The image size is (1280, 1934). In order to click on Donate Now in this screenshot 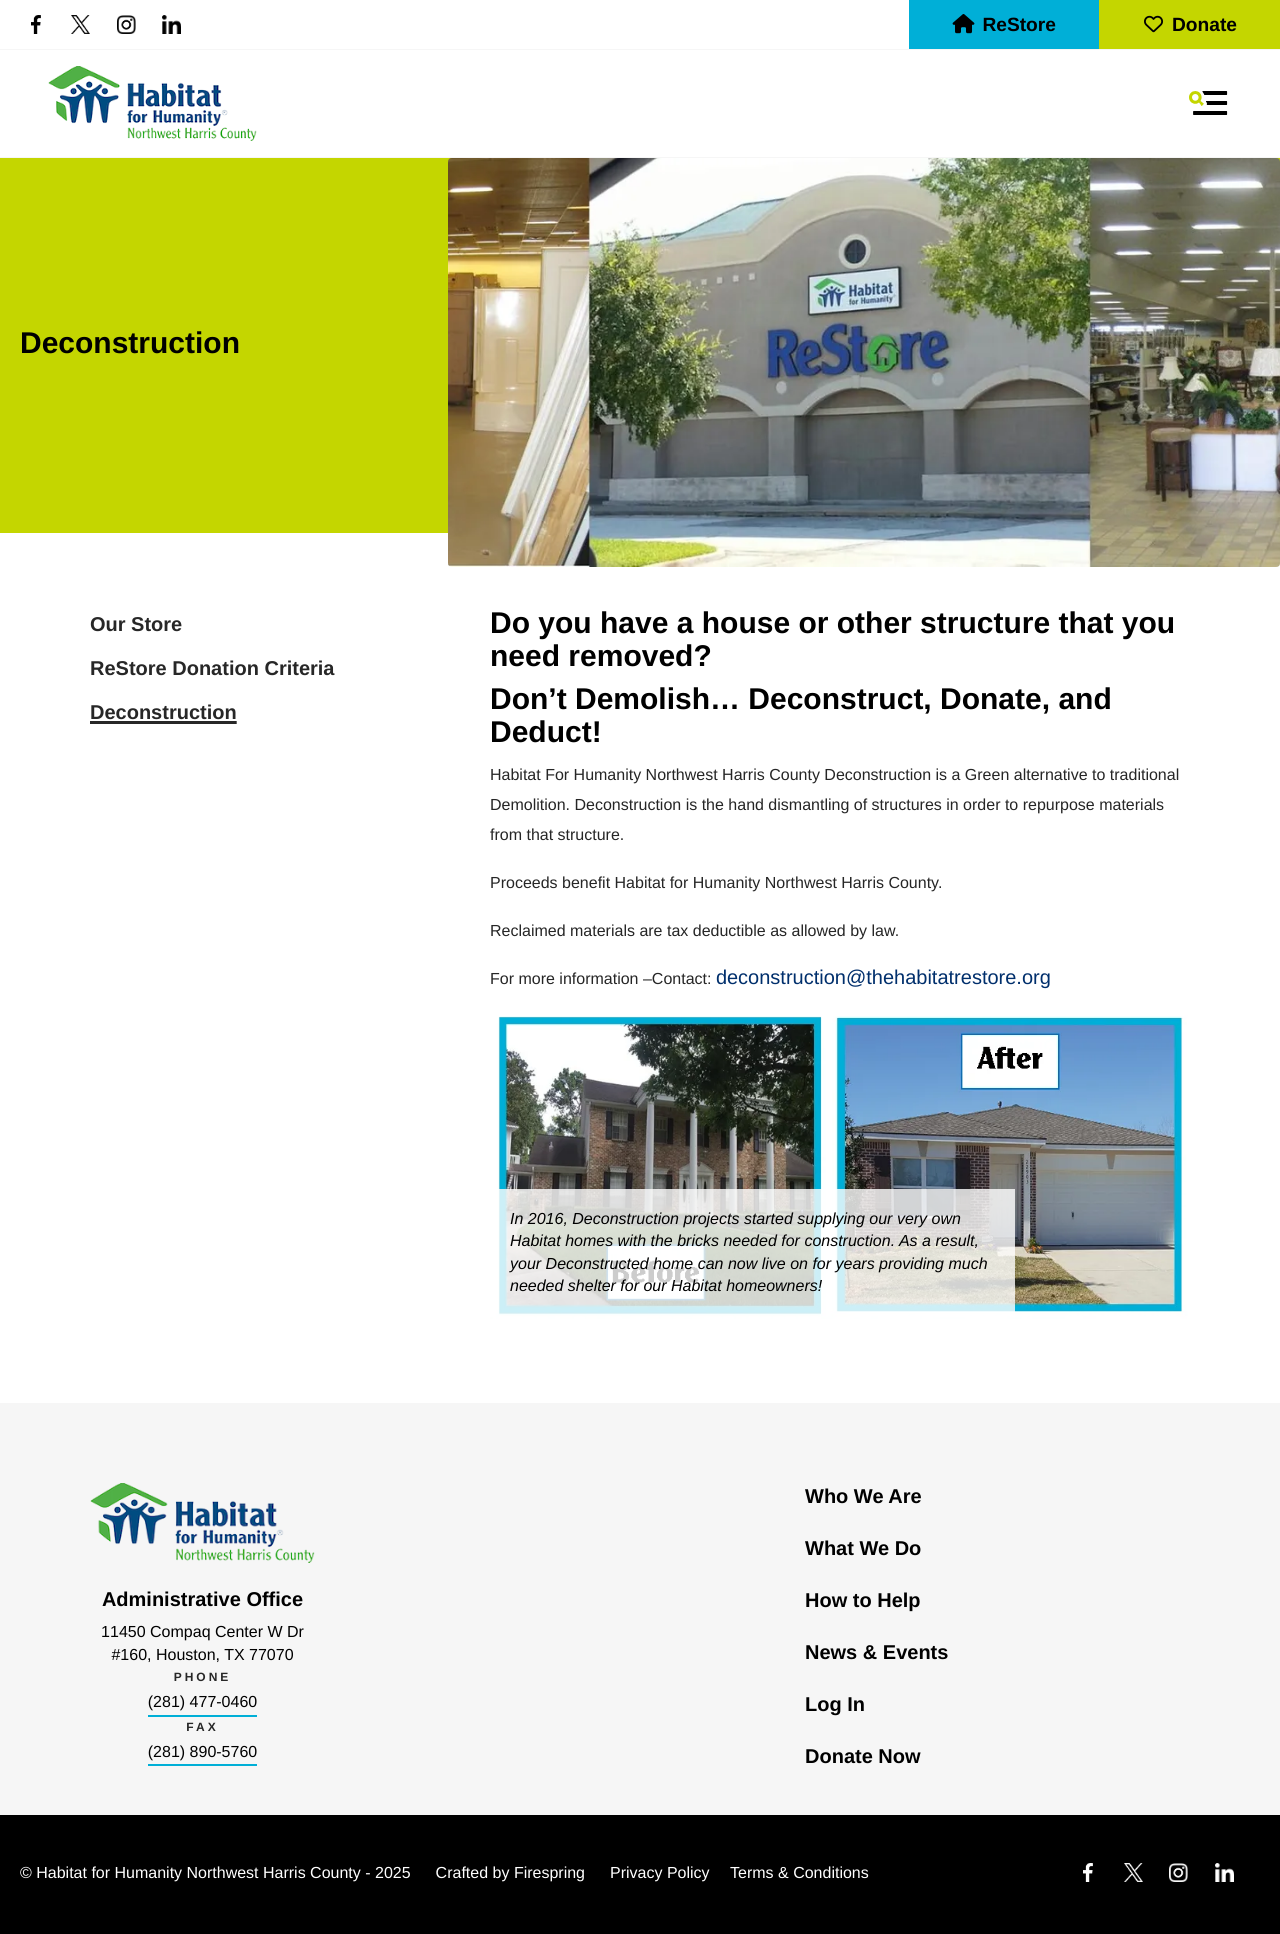, I will do `click(863, 1757)`.